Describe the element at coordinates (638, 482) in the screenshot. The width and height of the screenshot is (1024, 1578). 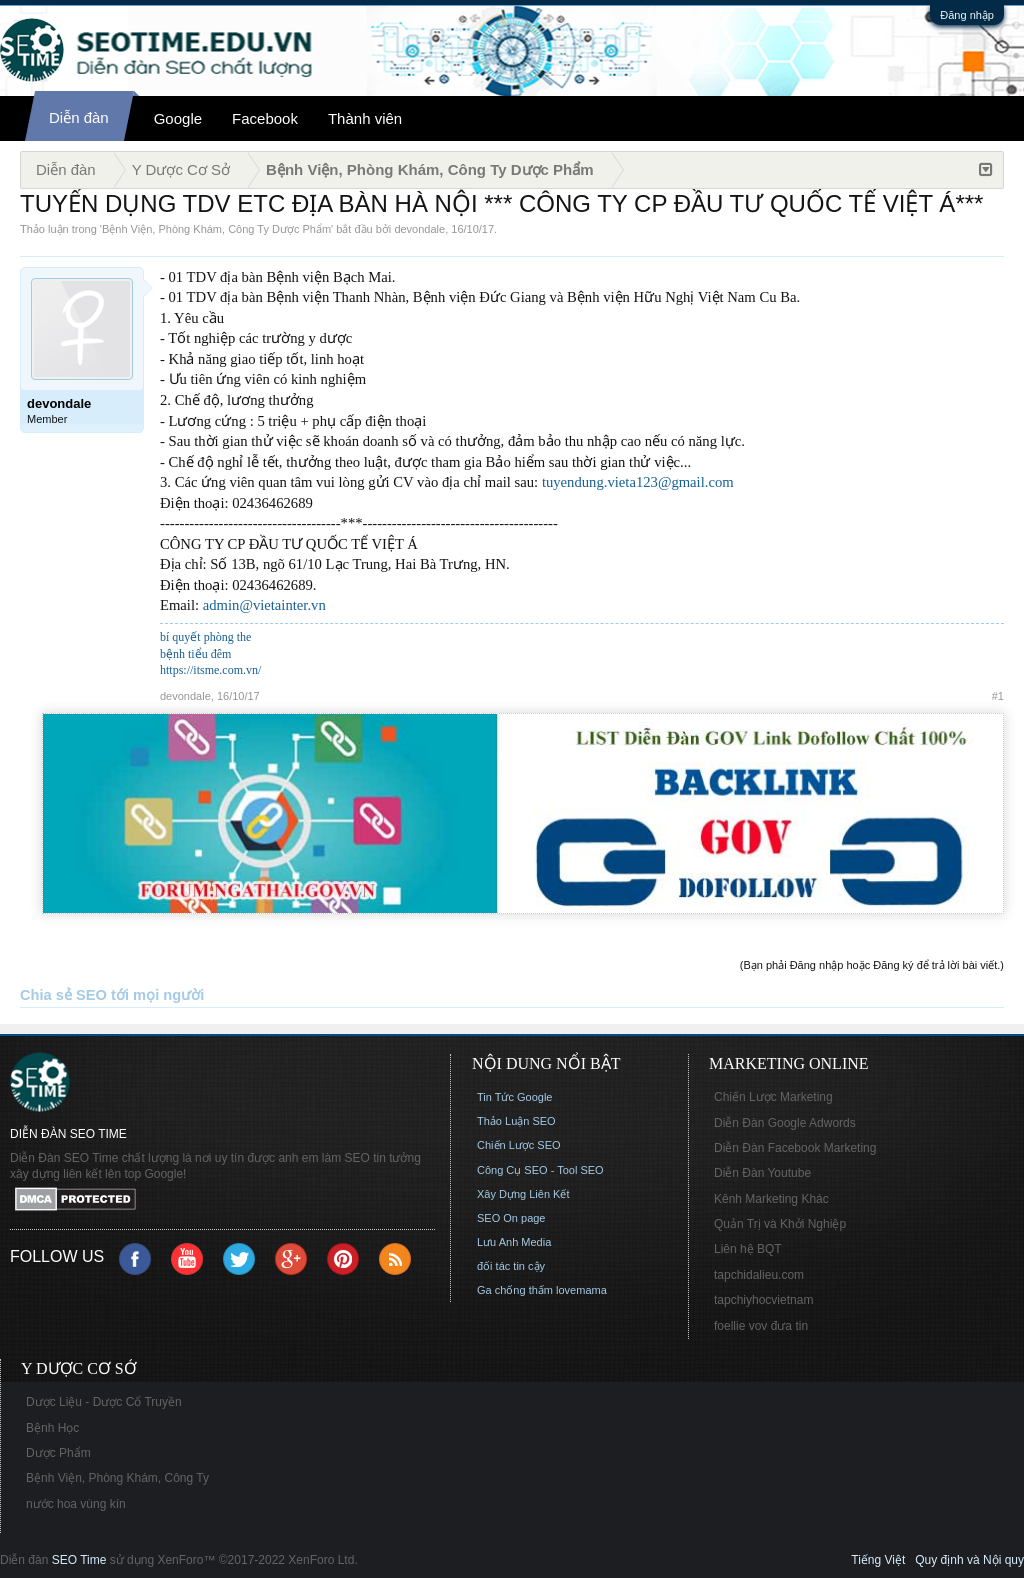
I see `tuyendung.vieta123@gmail.com` at that location.